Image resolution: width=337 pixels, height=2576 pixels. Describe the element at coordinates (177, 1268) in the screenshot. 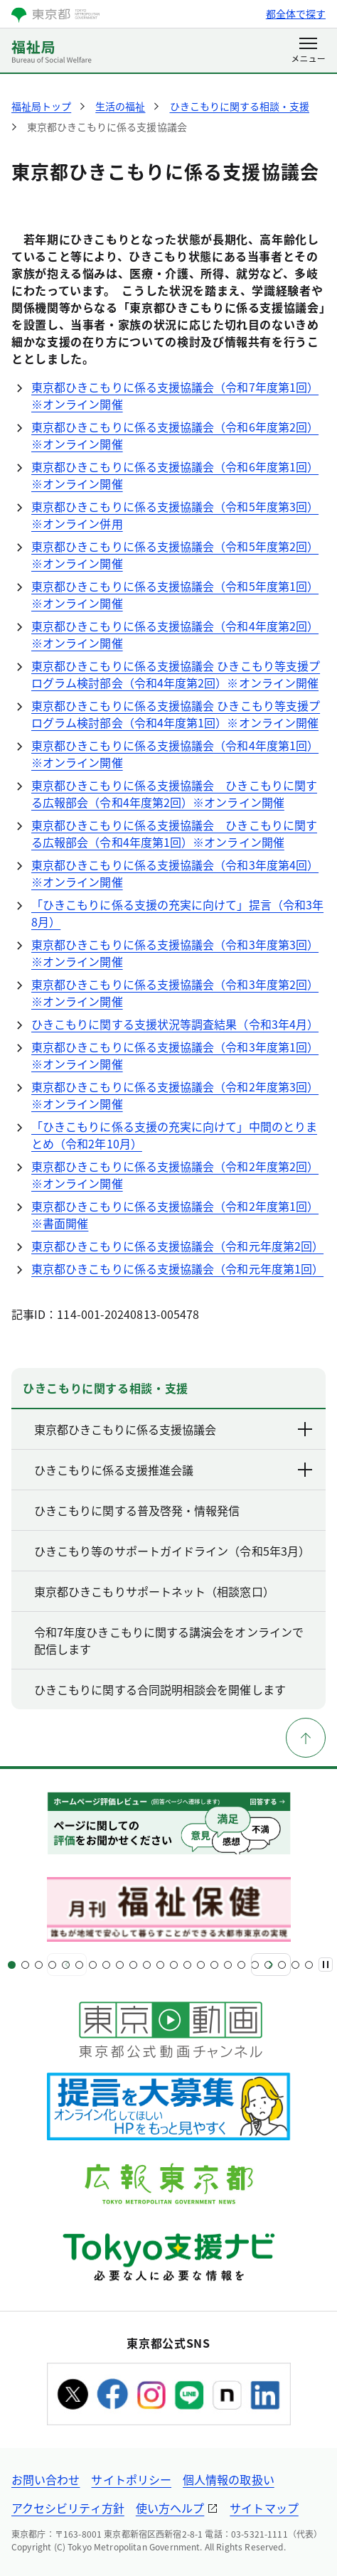

I see `東京都ひきこもりに係る支援協議会（令和元年度第1回）` at that location.